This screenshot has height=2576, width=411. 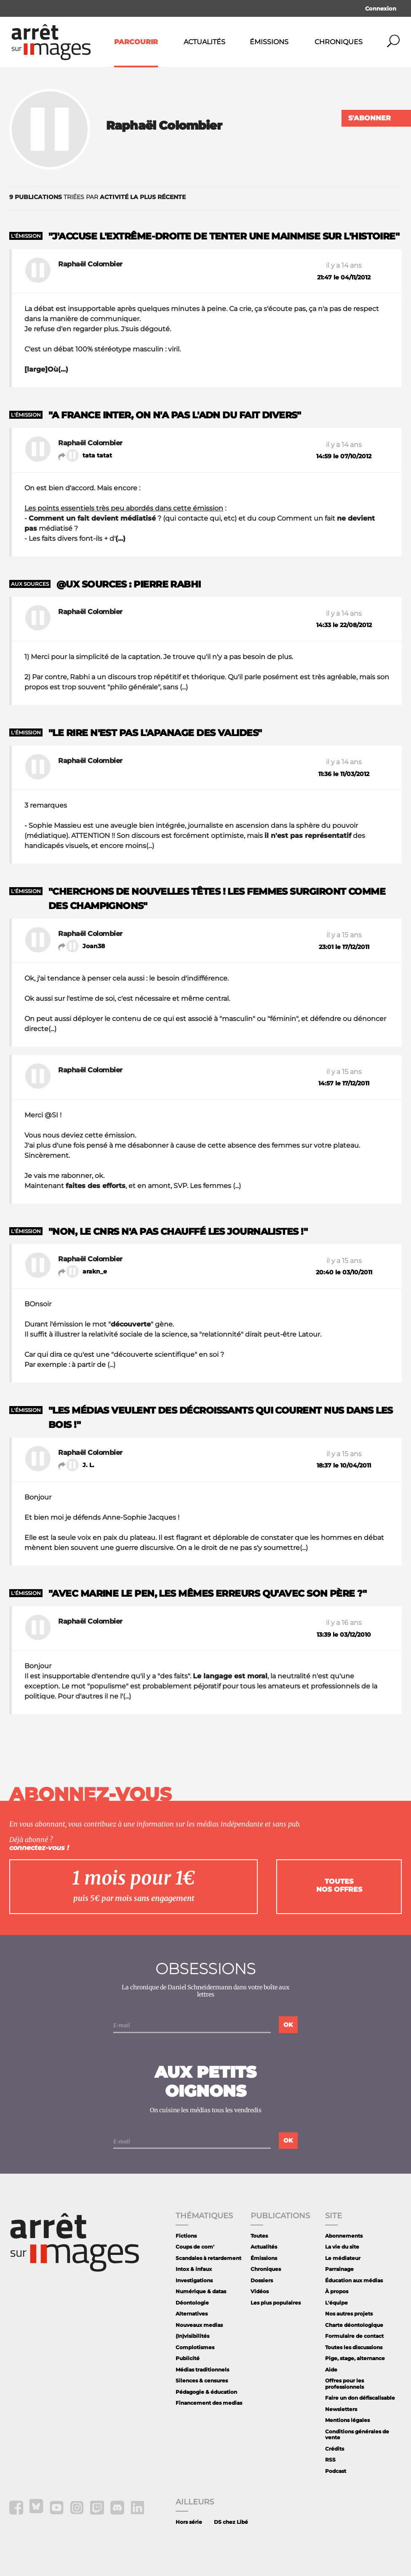 What do you see at coordinates (206, 2392) in the screenshot?
I see `Pédagogie & éducation` at bounding box center [206, 2392].